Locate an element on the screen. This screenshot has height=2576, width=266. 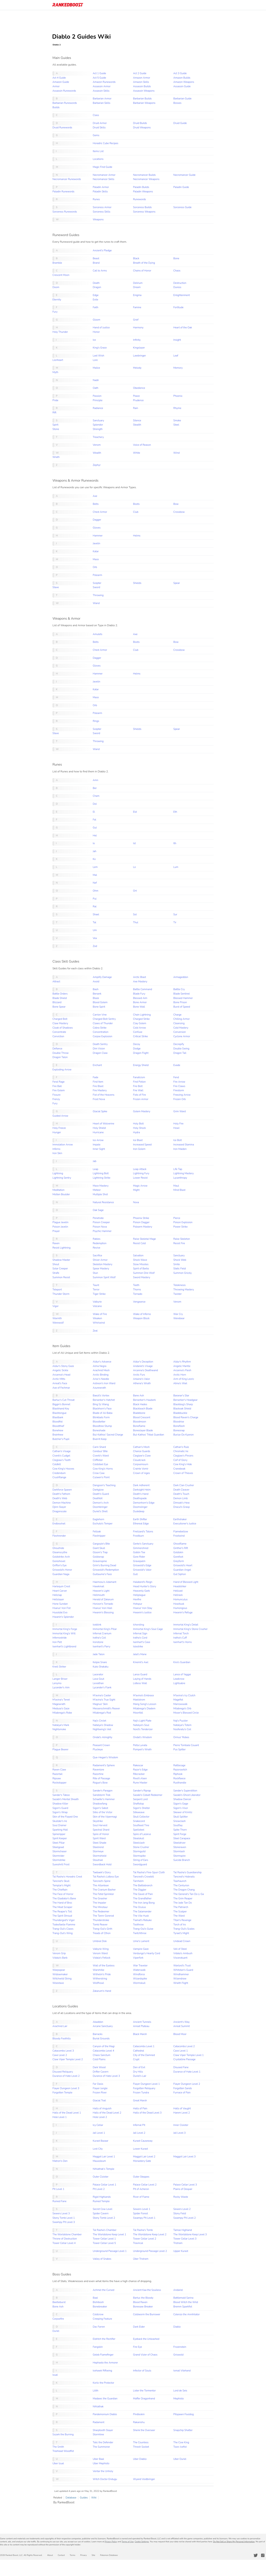
Spear Mastery is located at coordinates (103, 1268).